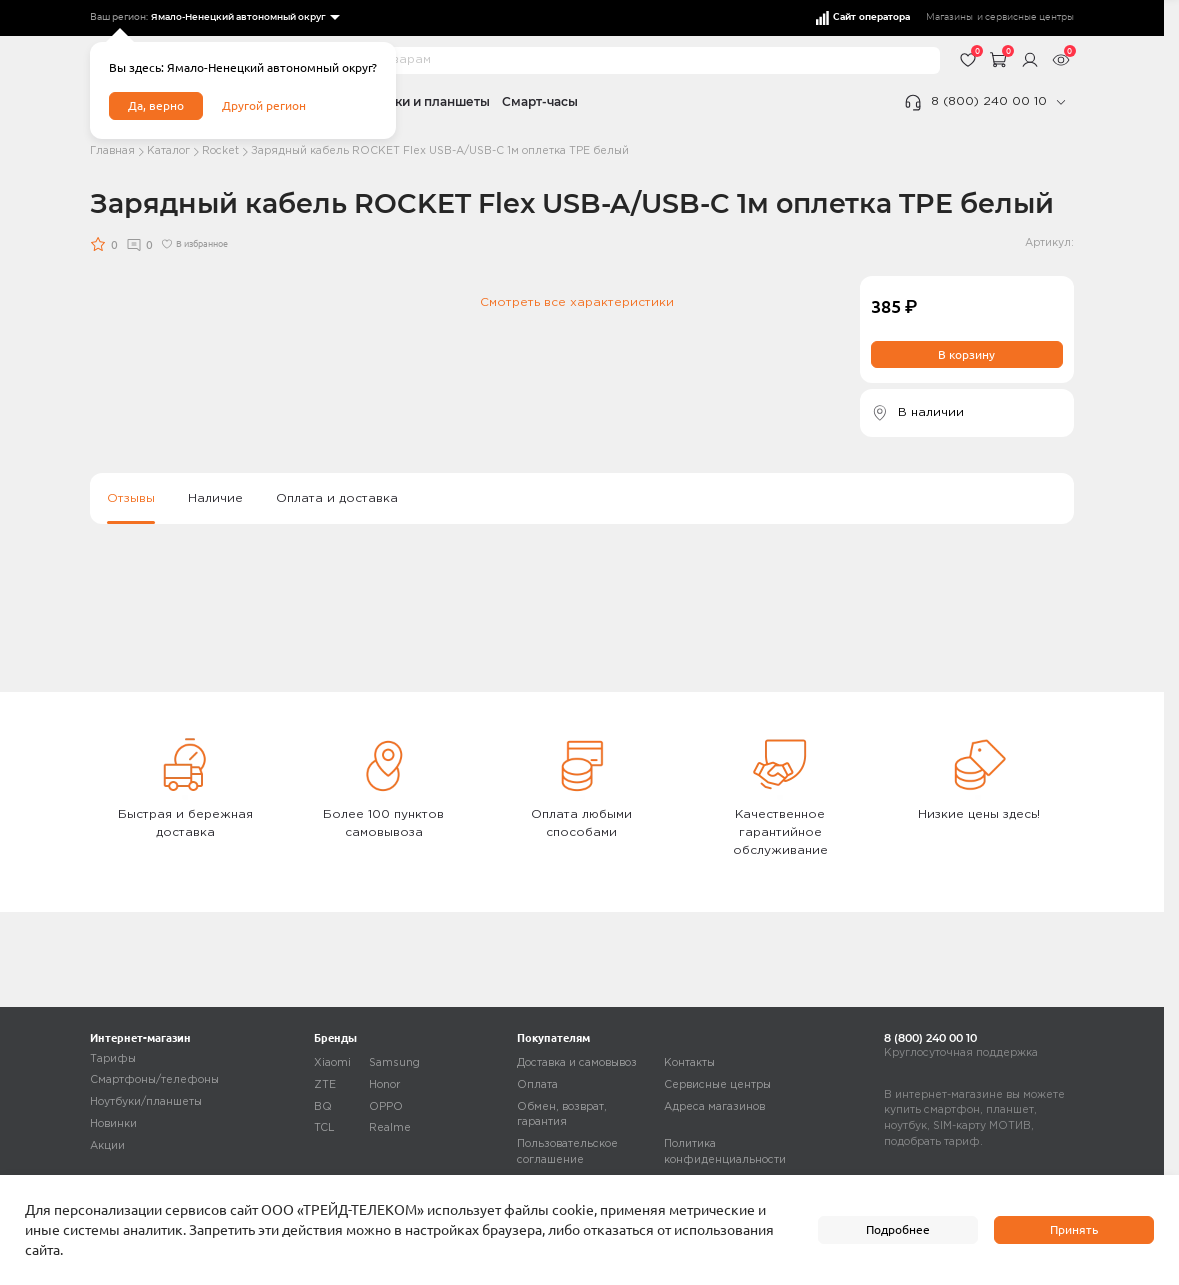 This screenshot has height=1285, width=1179. I want to click on Оплата и доставка, so click(337, 498).